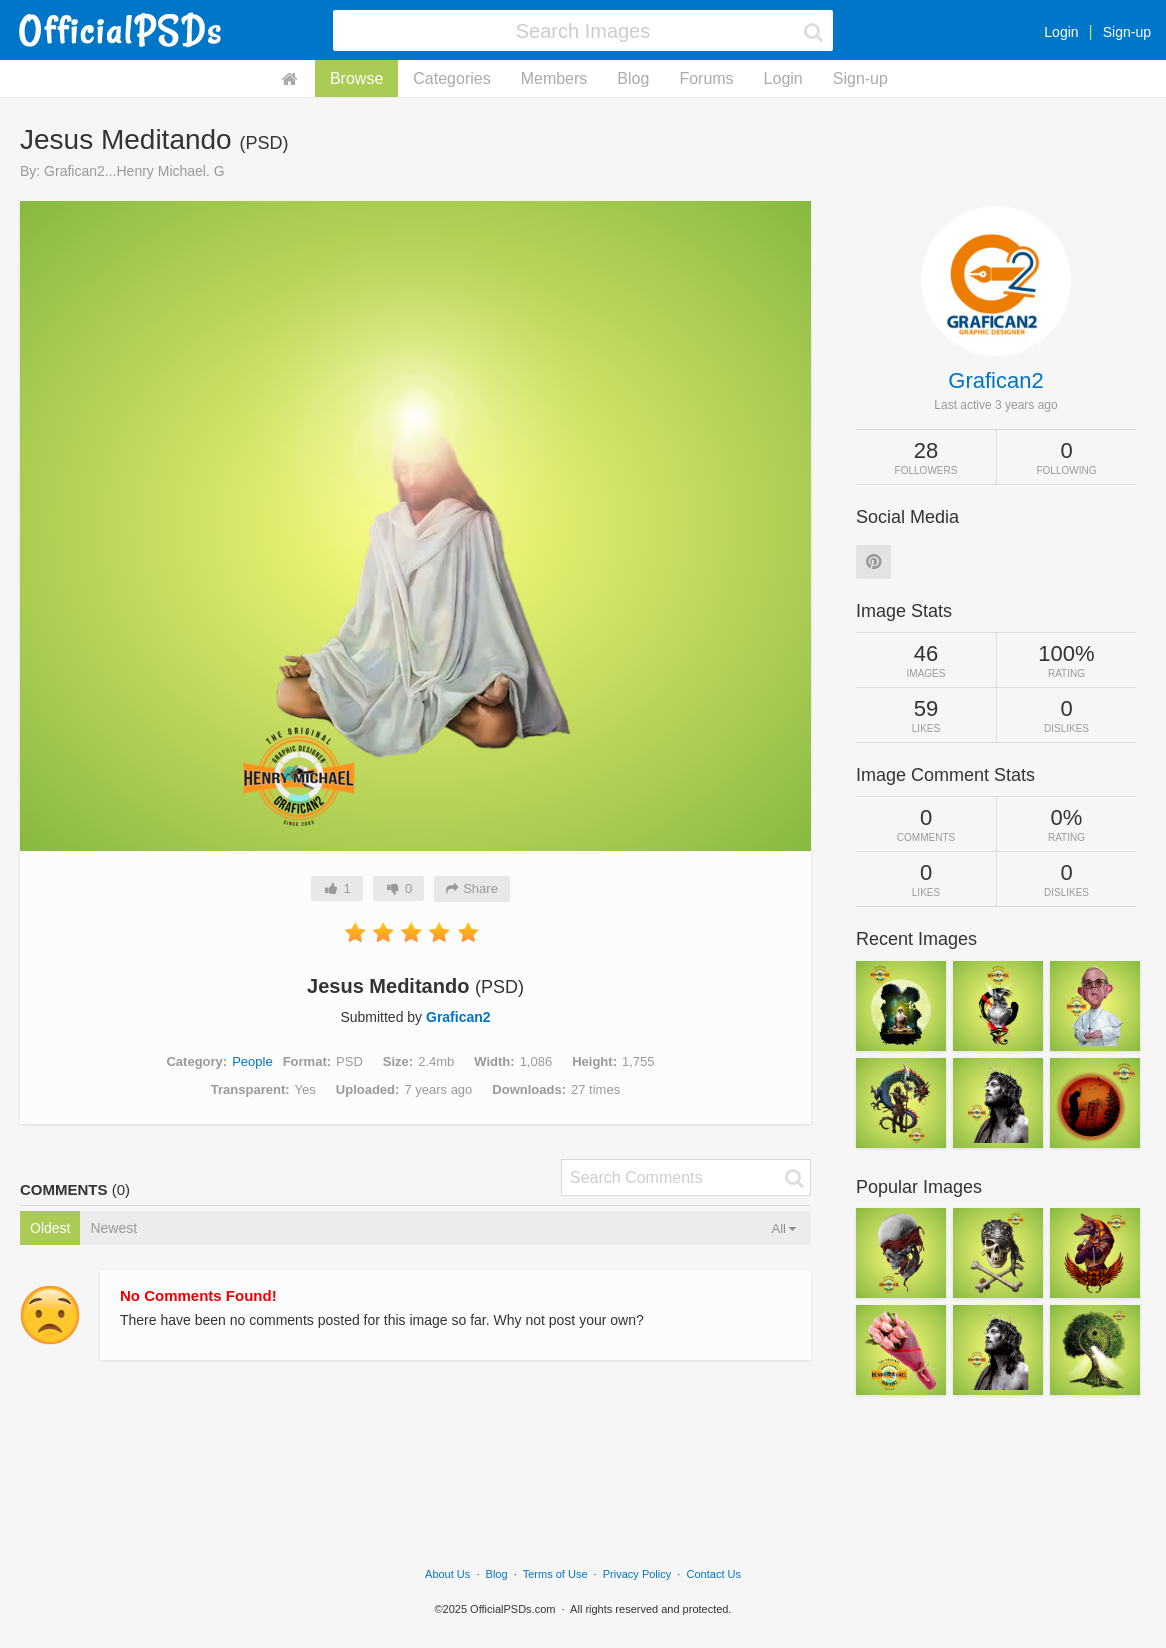  I want to click on Terms of Use, so click(555, 1574).